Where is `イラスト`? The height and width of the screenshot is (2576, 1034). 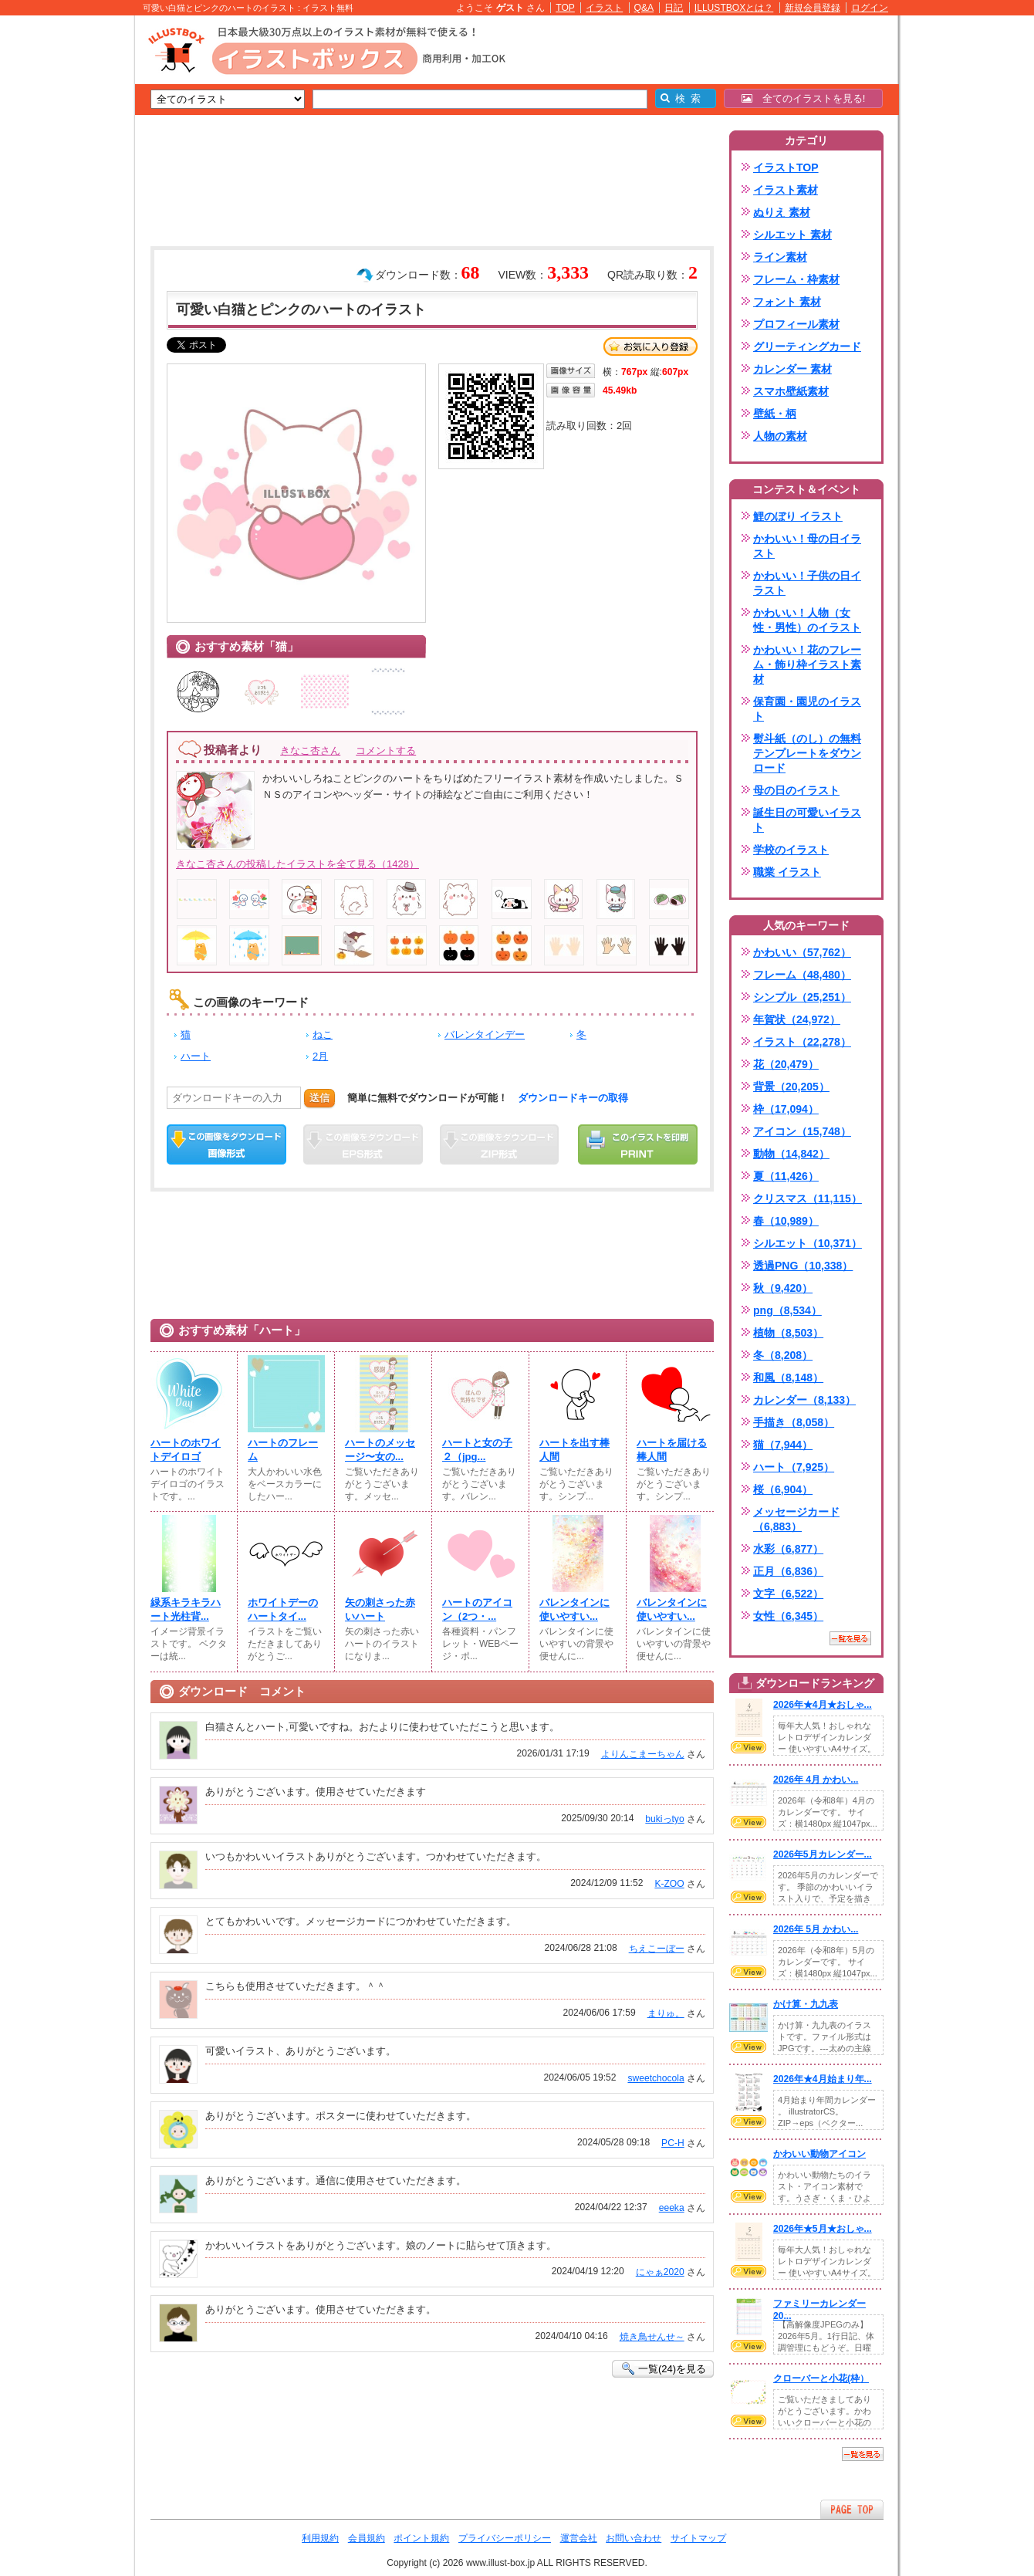 イラスト is located at coordinates (604, 7).